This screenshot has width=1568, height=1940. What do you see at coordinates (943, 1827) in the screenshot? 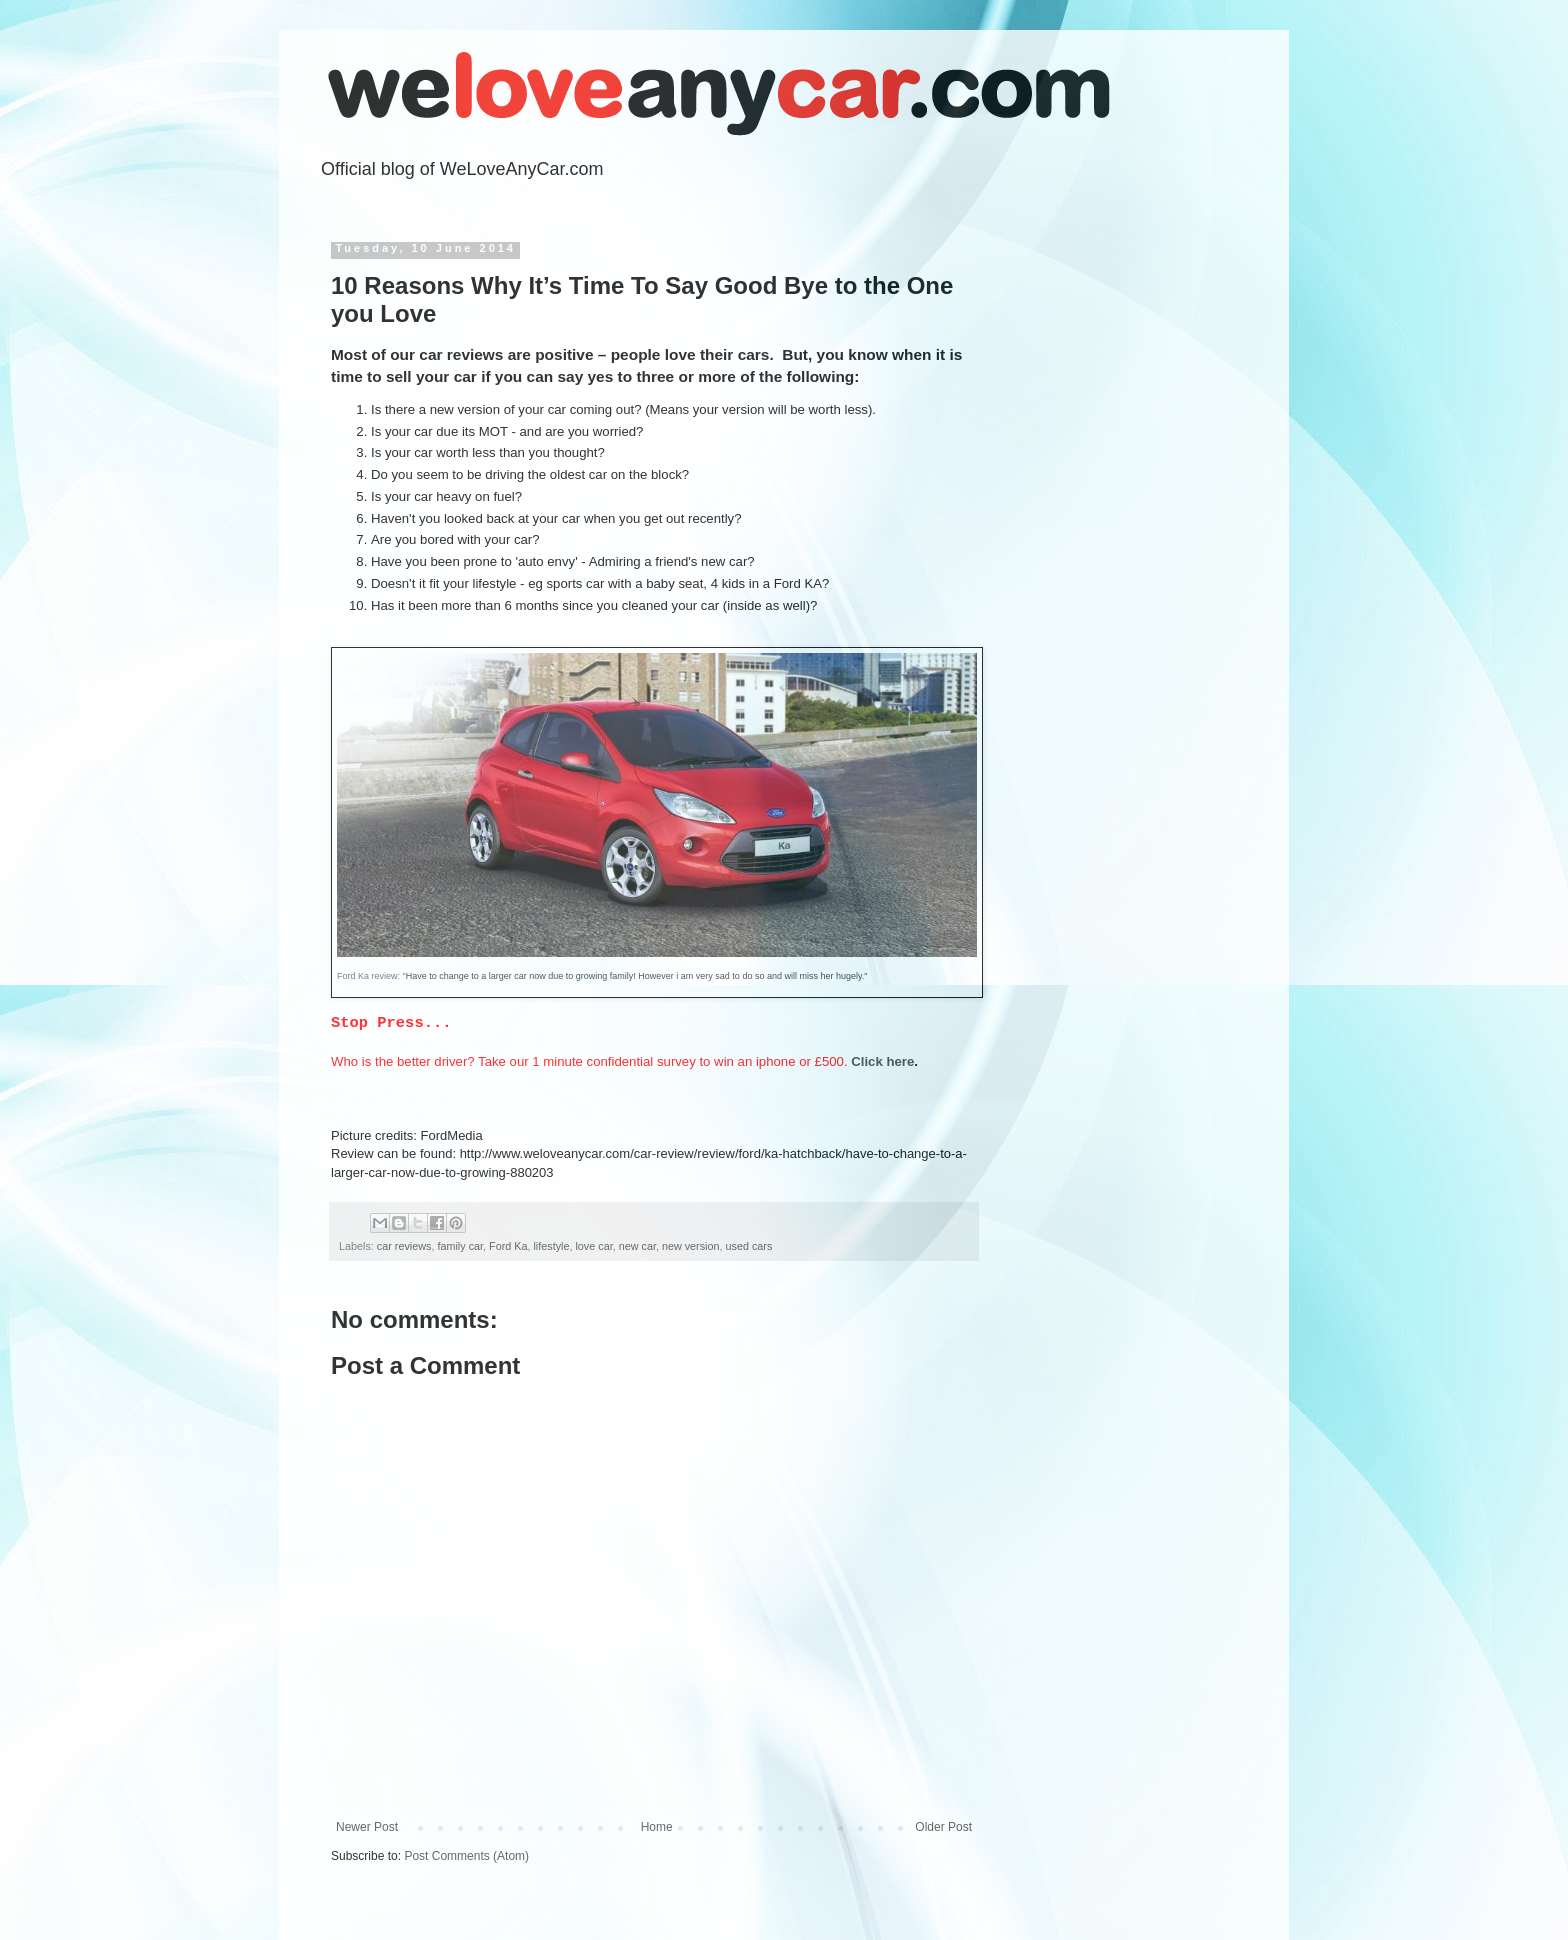
I see `Older Post` at bounding box center [943, 1827].